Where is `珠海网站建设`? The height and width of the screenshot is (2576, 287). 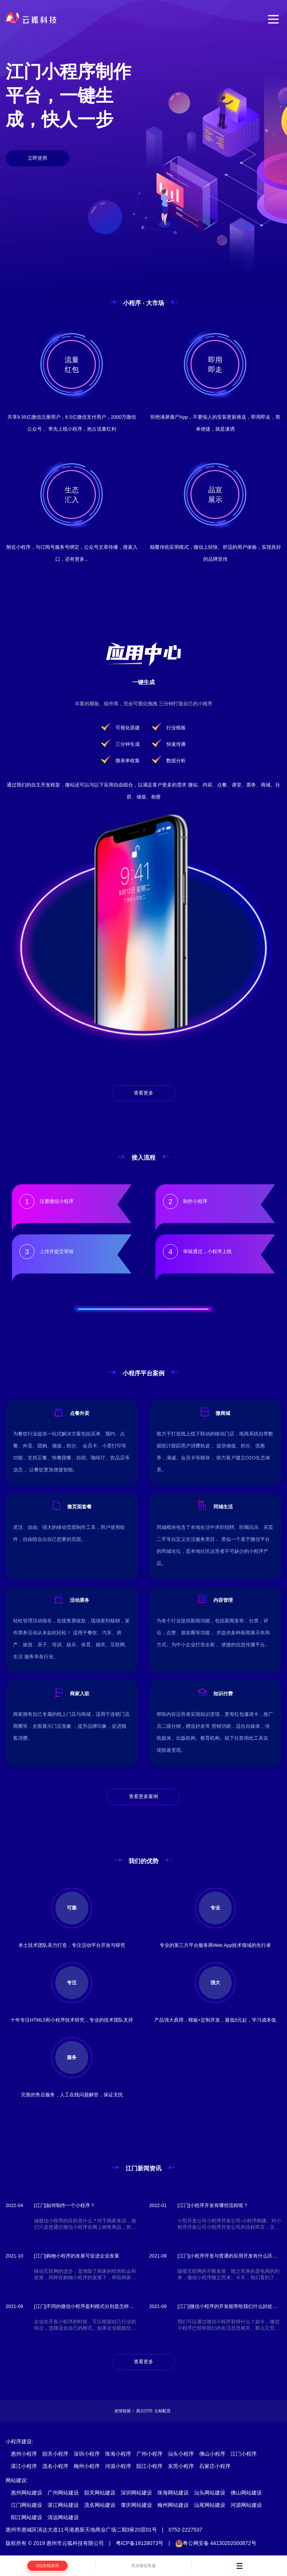 珠海网站建设 is located at coordinates (173, 2493).